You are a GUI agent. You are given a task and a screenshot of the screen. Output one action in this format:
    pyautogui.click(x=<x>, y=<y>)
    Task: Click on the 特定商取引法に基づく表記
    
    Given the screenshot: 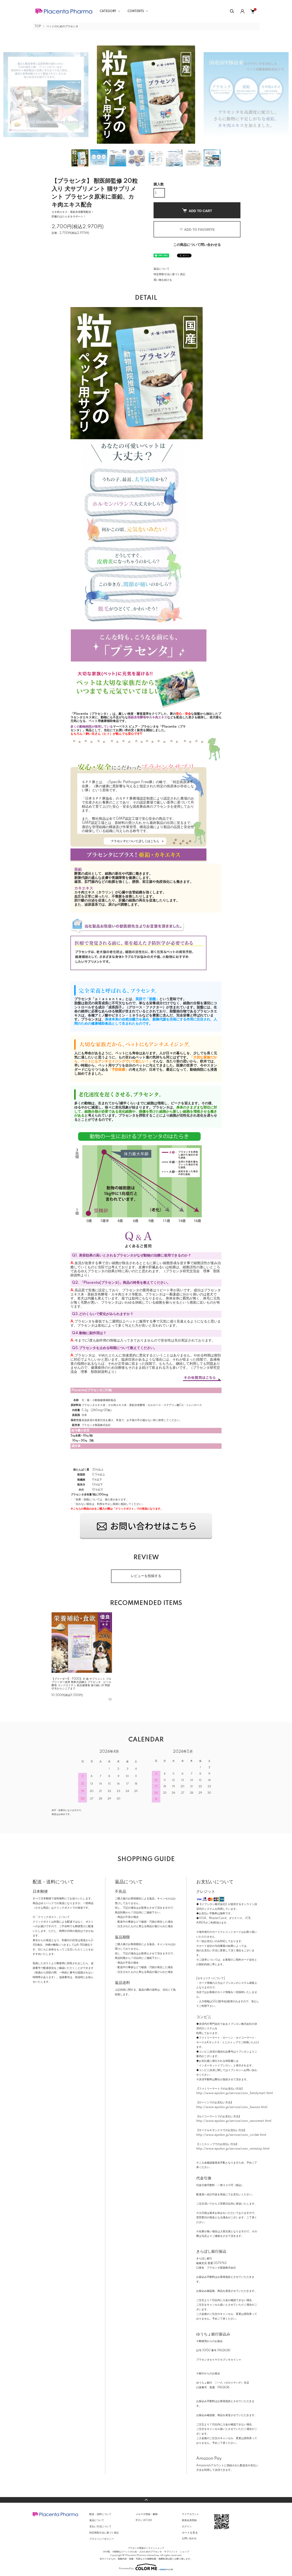 What is the action you would take?
    pyautogui.click(x=169, y=274)
    